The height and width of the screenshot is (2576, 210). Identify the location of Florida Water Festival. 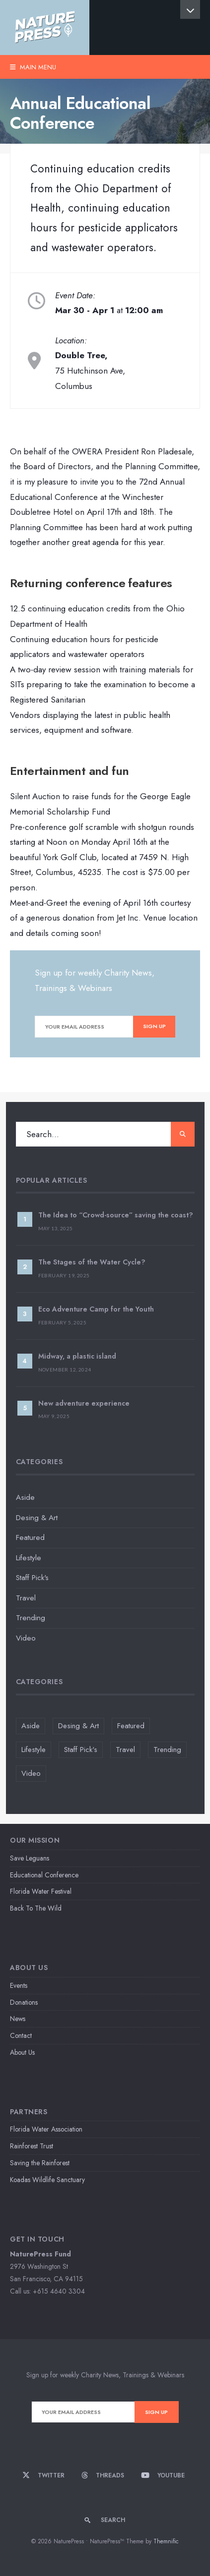
(40, 1891).